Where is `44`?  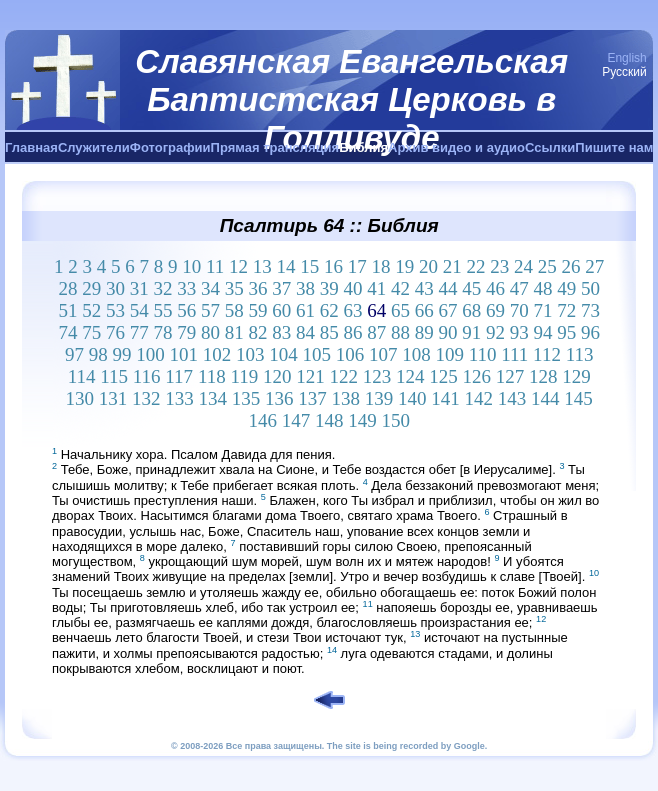
44 is located at coordinates (447, 288).